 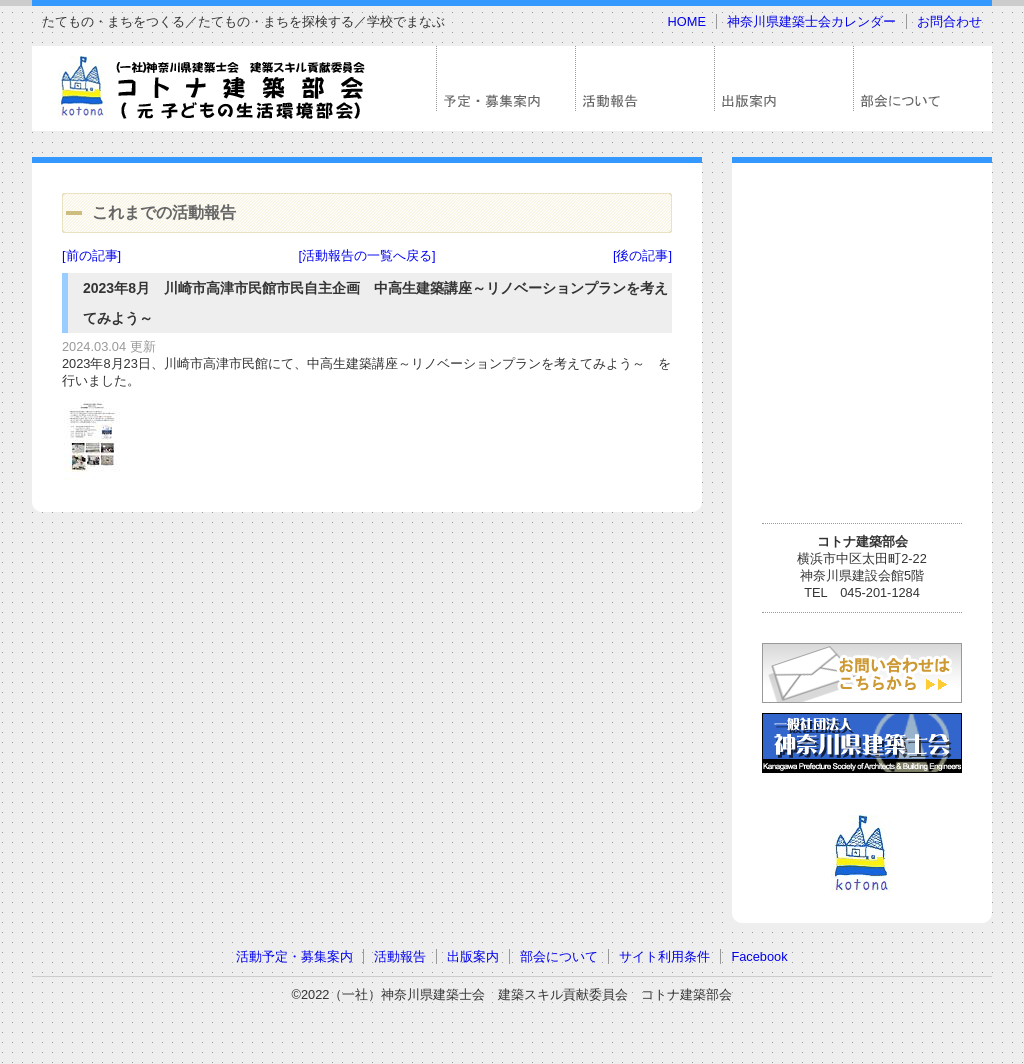 I want to click on [後の記事], so click(x=642, y=255).